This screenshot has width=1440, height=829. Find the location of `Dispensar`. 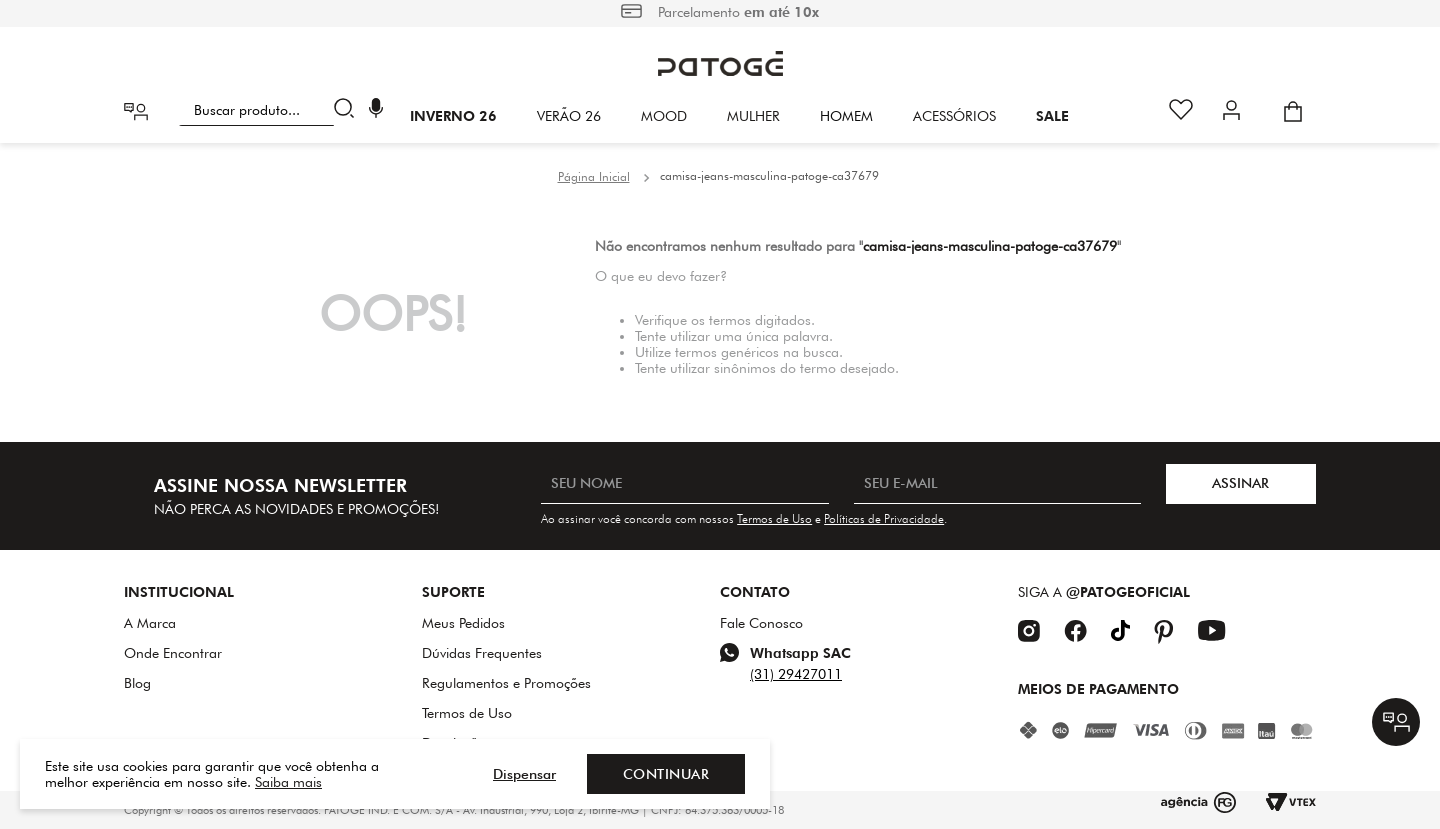

Dispensar is located at coordinates (524, 774).